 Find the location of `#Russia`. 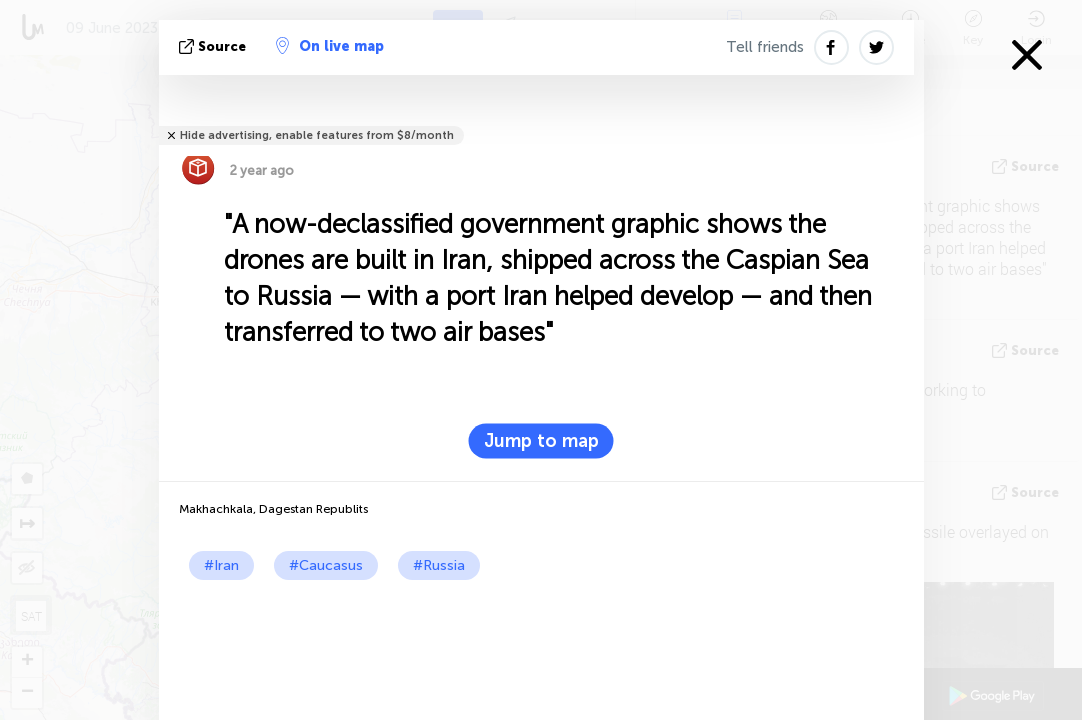

#Russia is located at coordinates (439, 565).